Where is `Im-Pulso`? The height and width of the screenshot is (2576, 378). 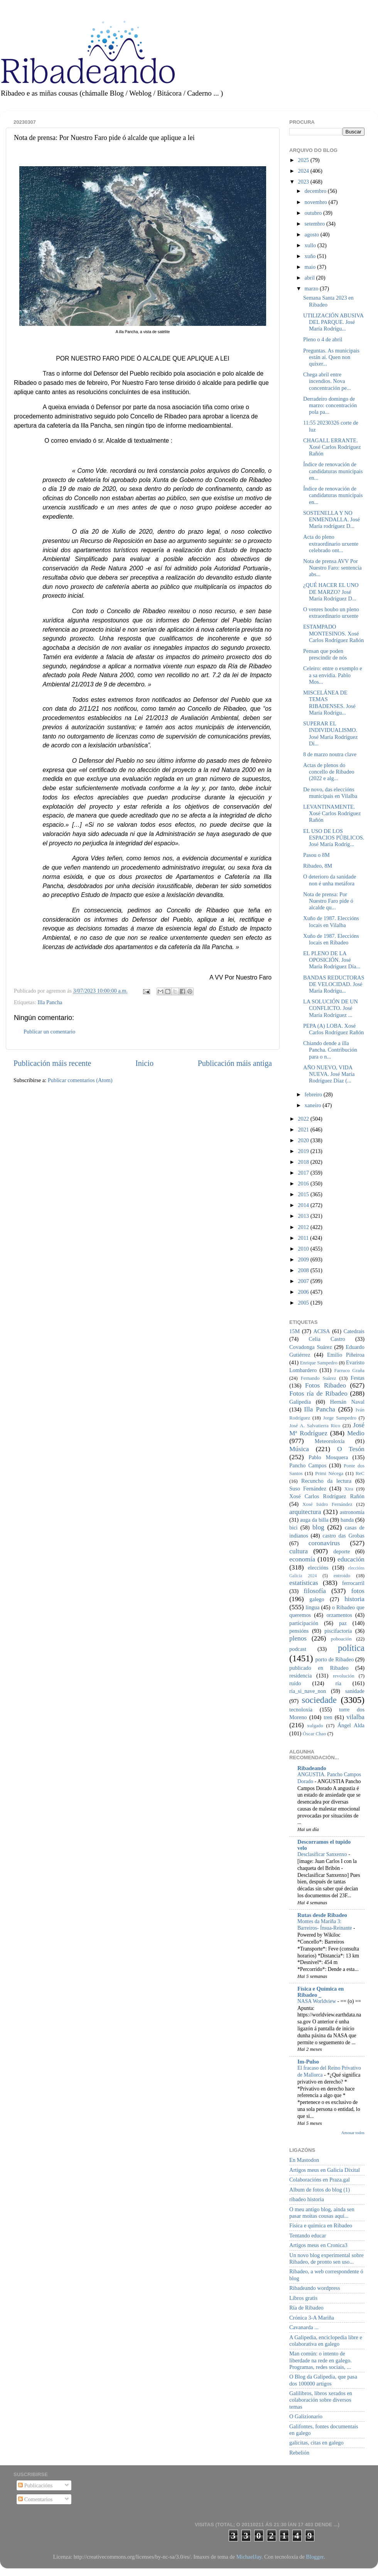 Im-Pulso is located at coordinates (308, 2061).